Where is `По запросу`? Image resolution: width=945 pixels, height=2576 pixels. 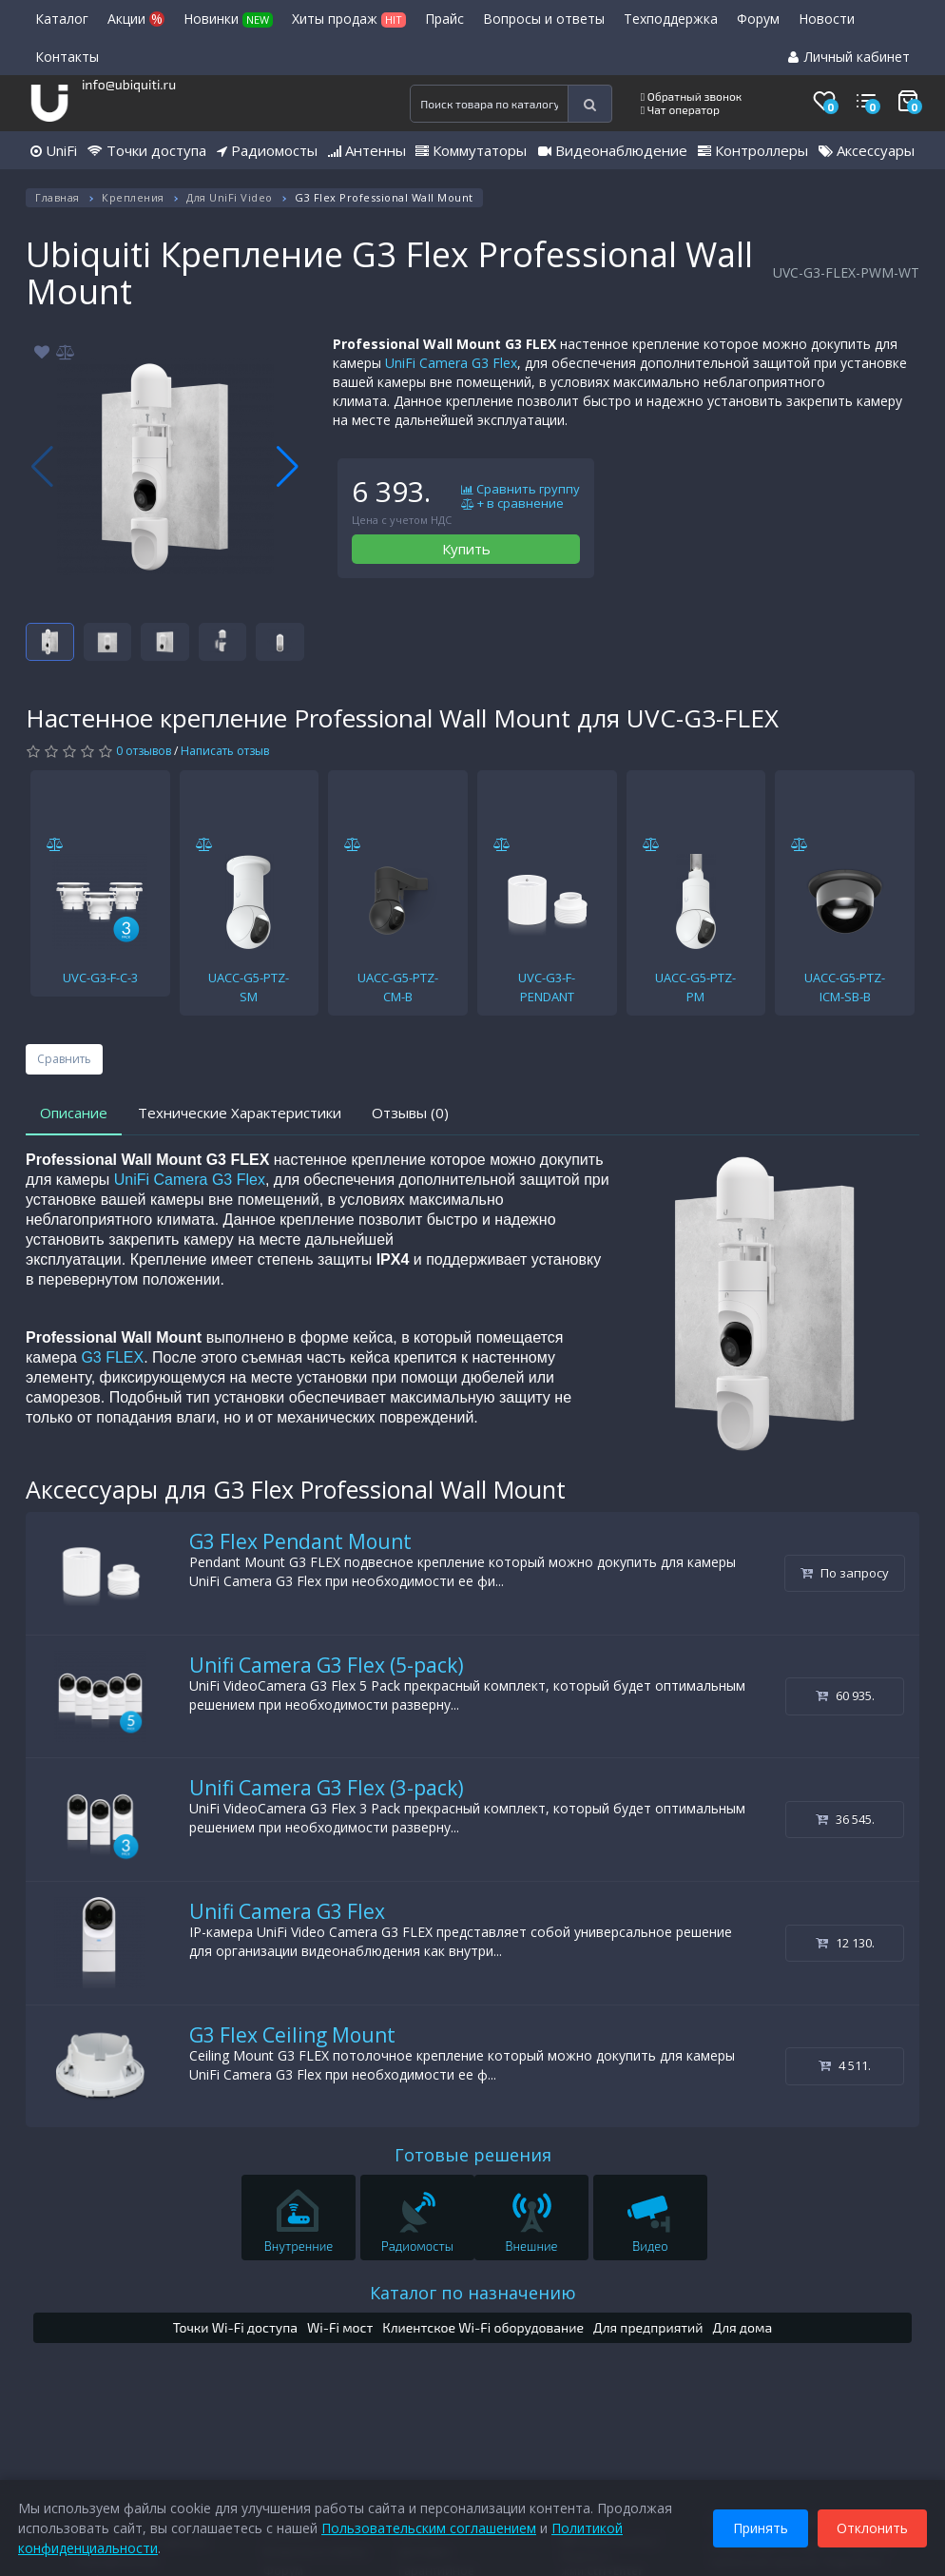 По запросу is located at coordinates (844, 1572).